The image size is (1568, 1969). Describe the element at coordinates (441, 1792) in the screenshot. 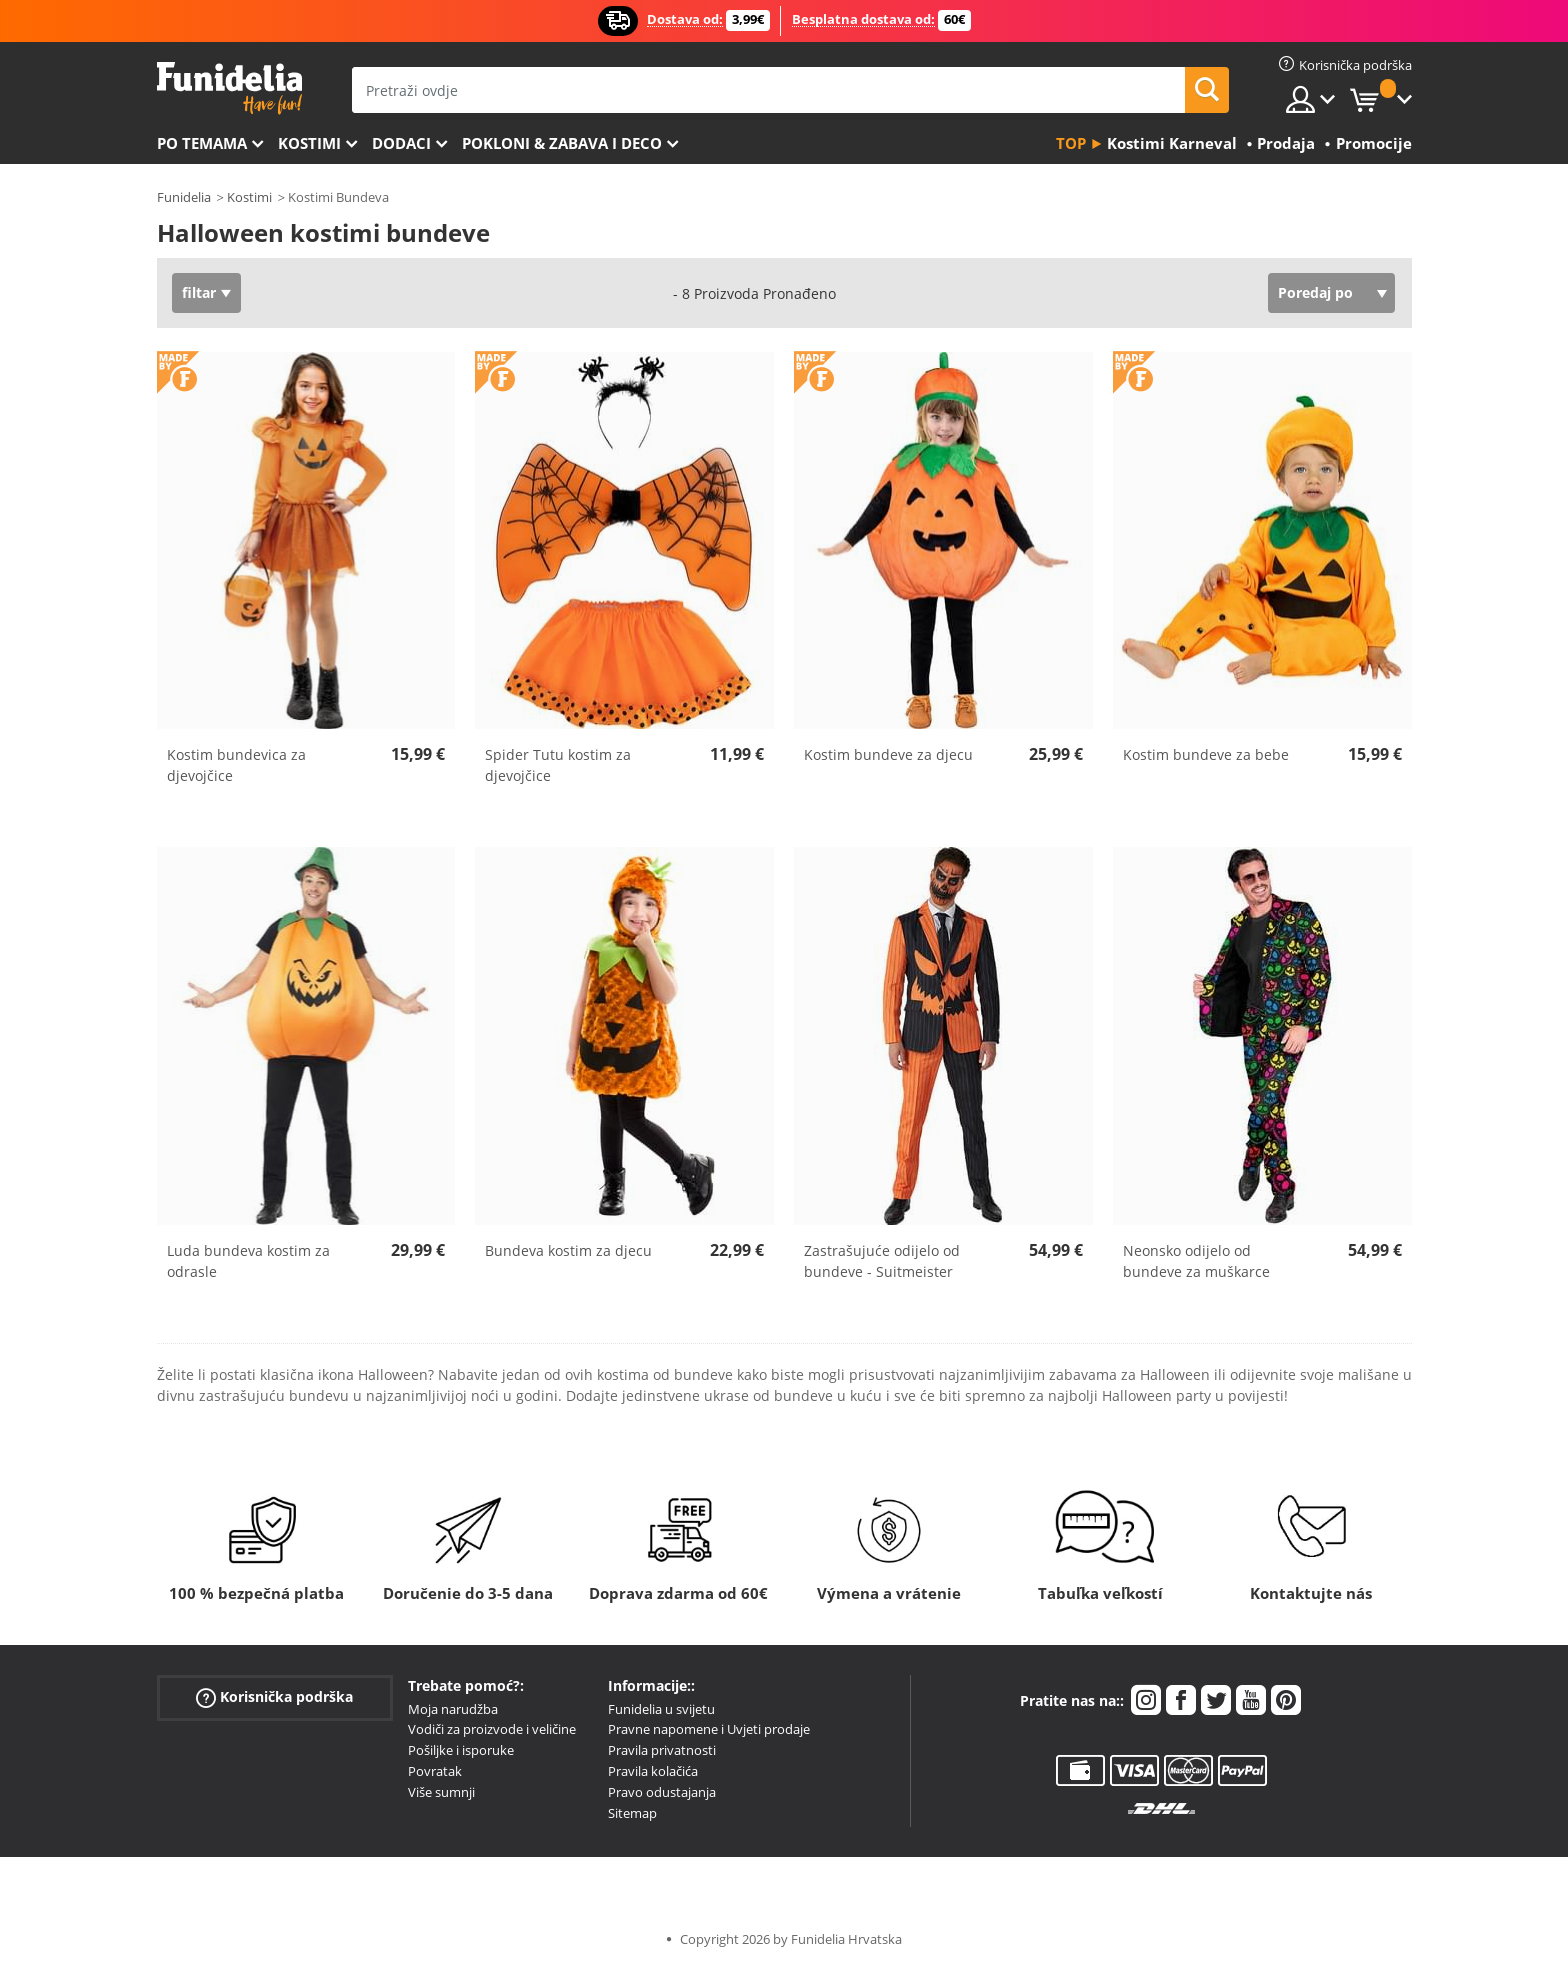

I see `Više sumnji` at that location.